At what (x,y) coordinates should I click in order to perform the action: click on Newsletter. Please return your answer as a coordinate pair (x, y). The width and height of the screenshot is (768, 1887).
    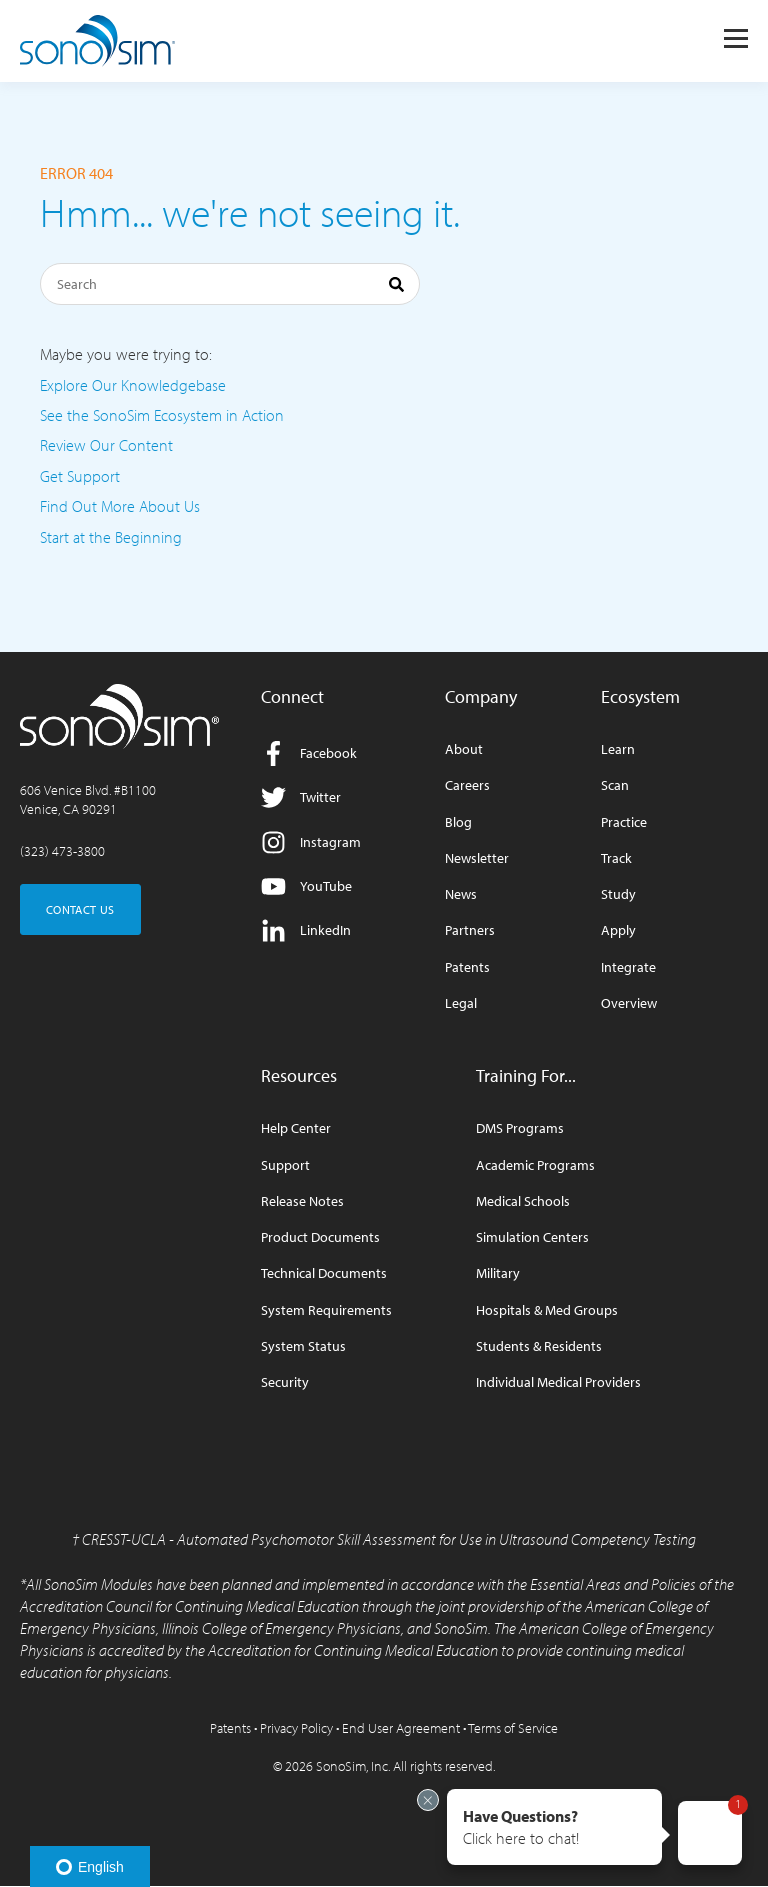
    Looking at the image, I should click on (477, 858).